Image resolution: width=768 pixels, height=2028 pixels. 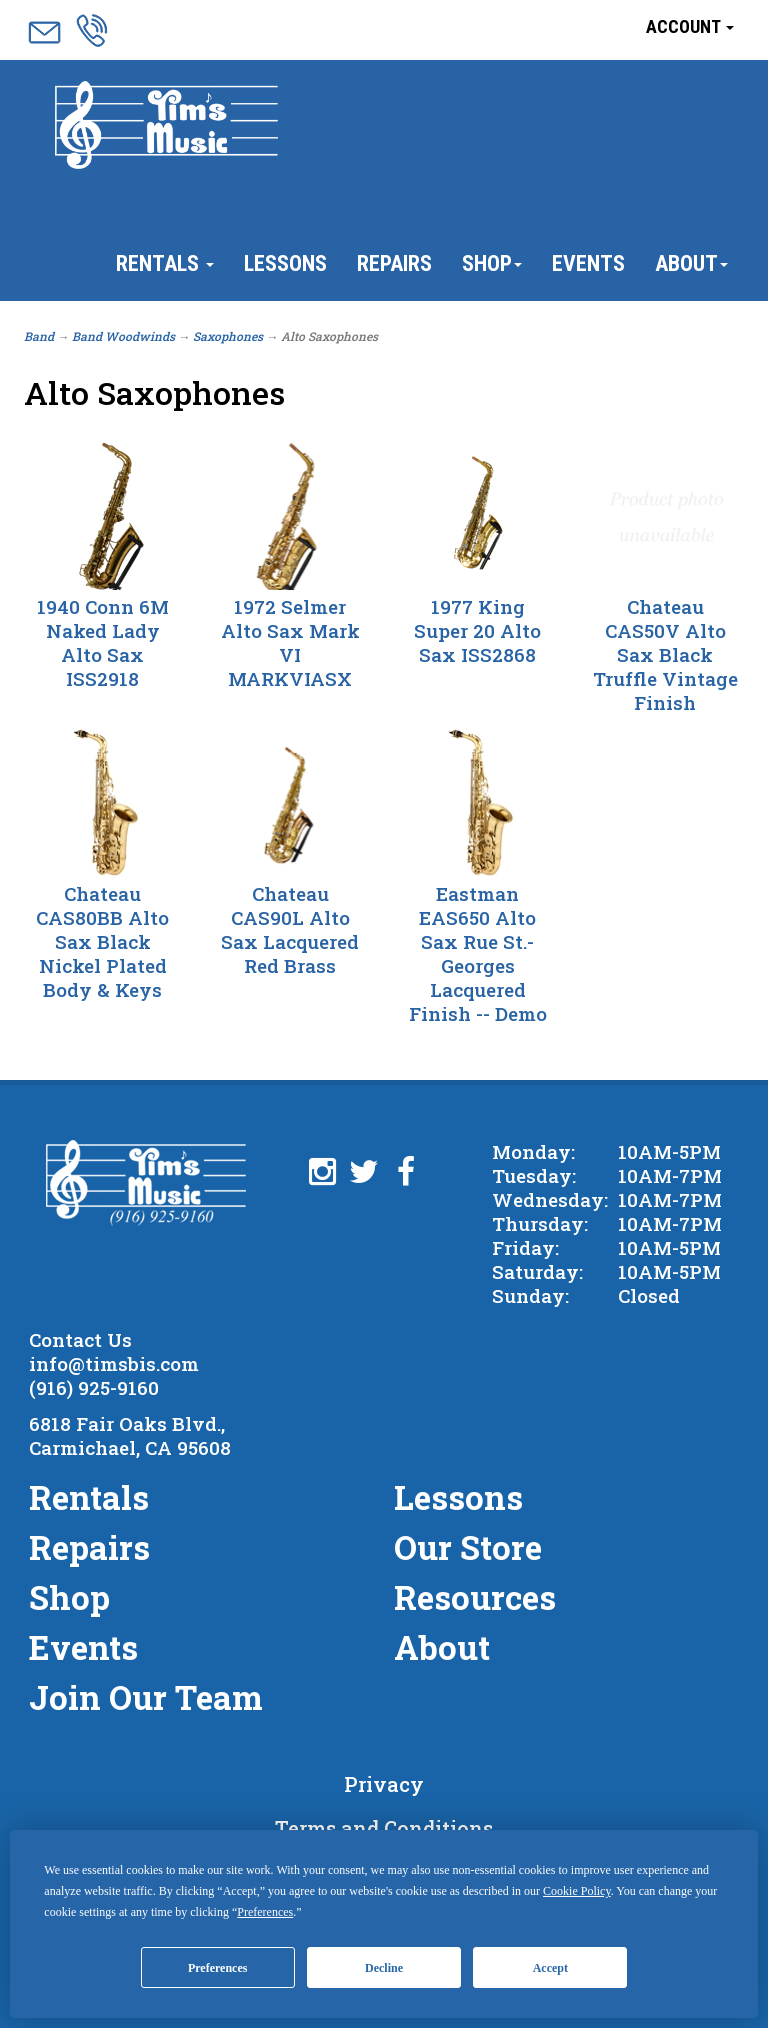 What do you see at coordinates (285, 263) in the screenshot?
I see `Lessons` at bounding box center [285, 263].